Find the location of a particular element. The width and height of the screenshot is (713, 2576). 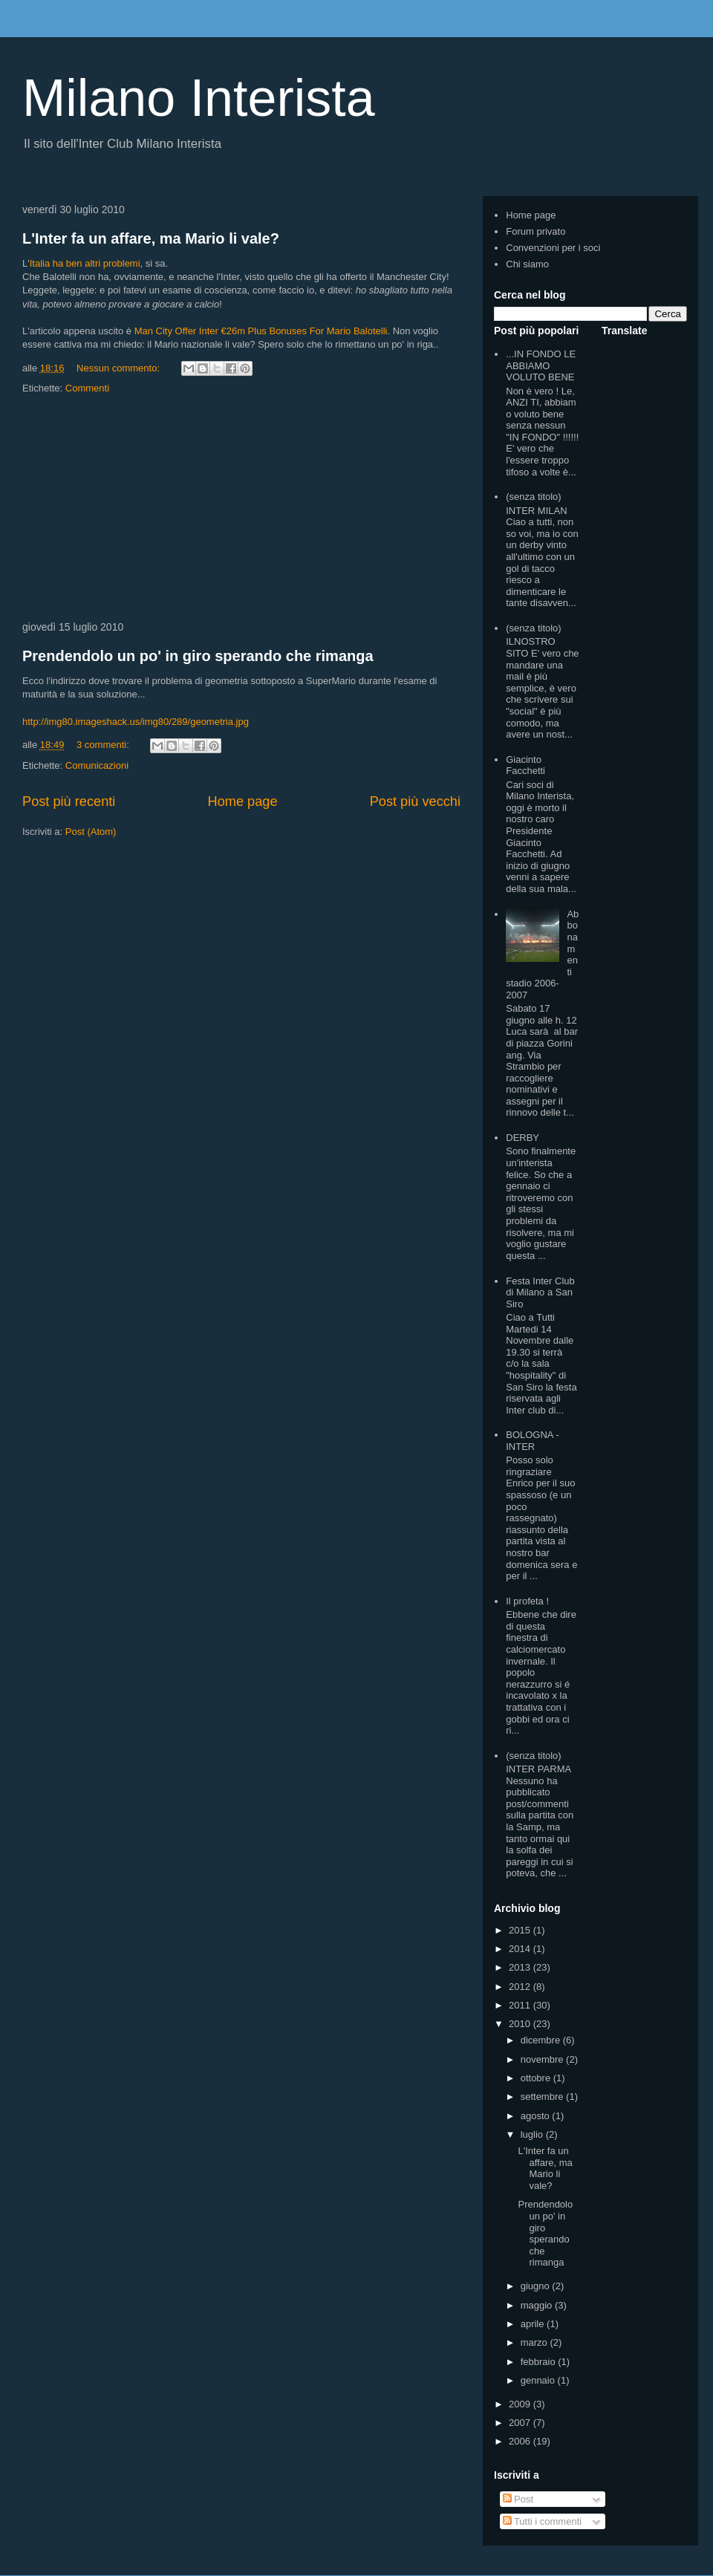

2014 is located at coordinates (521, 1948).